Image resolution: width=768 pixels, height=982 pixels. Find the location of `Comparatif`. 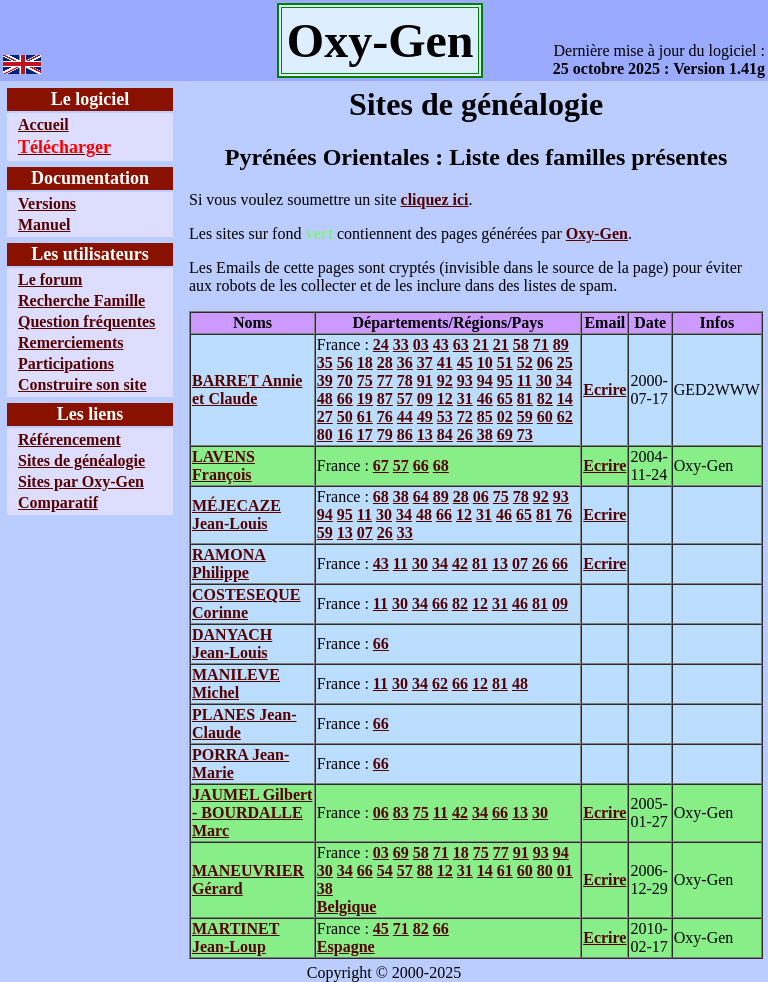

Comparatif is located at coordinates (58, 502).